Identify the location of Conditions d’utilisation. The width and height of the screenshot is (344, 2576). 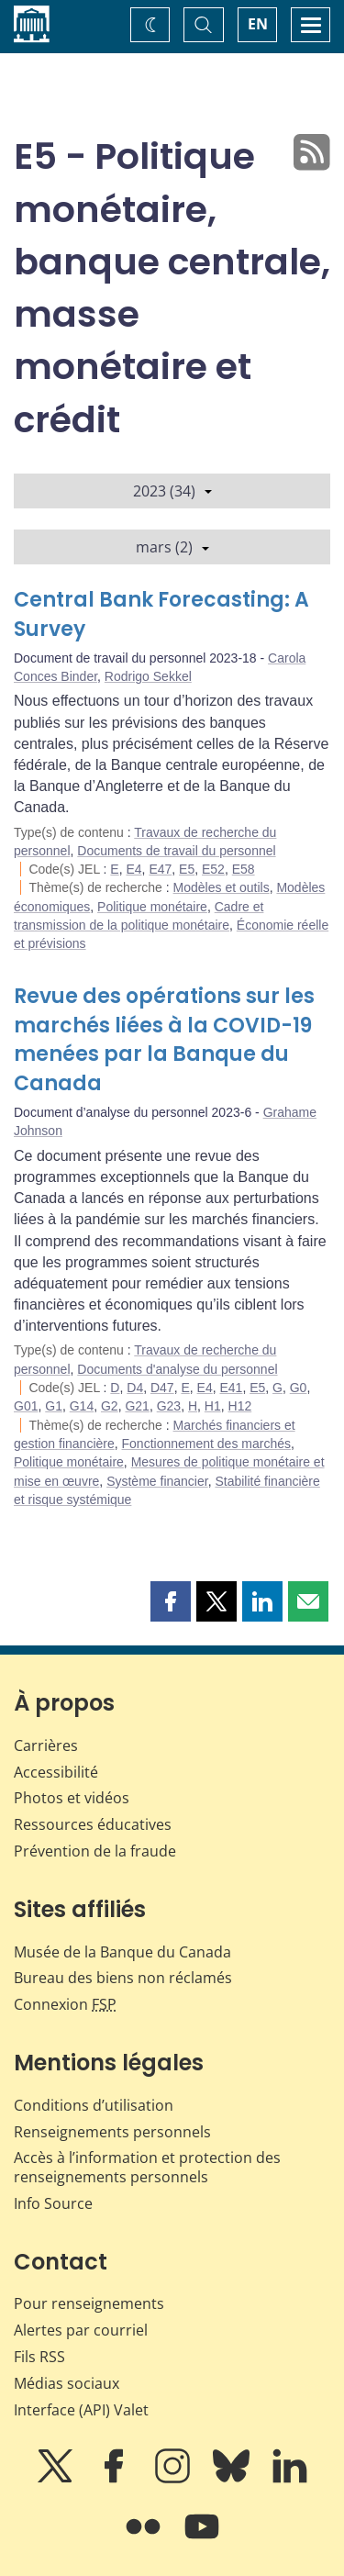
(93, 2105).